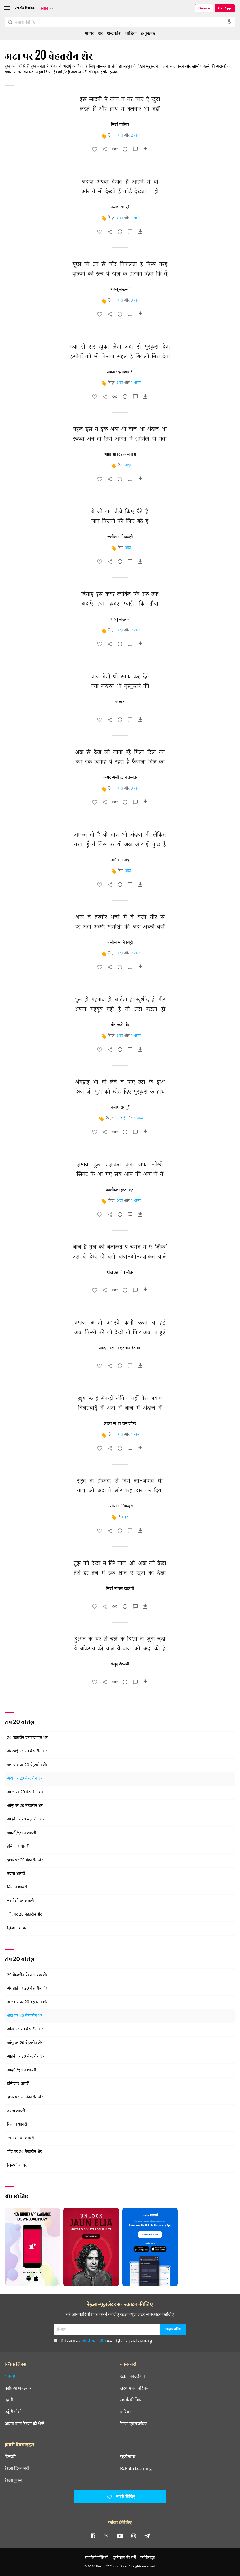 The image size is (240, 2576). I want to click on उदास शायरी, so click(16, 1874).